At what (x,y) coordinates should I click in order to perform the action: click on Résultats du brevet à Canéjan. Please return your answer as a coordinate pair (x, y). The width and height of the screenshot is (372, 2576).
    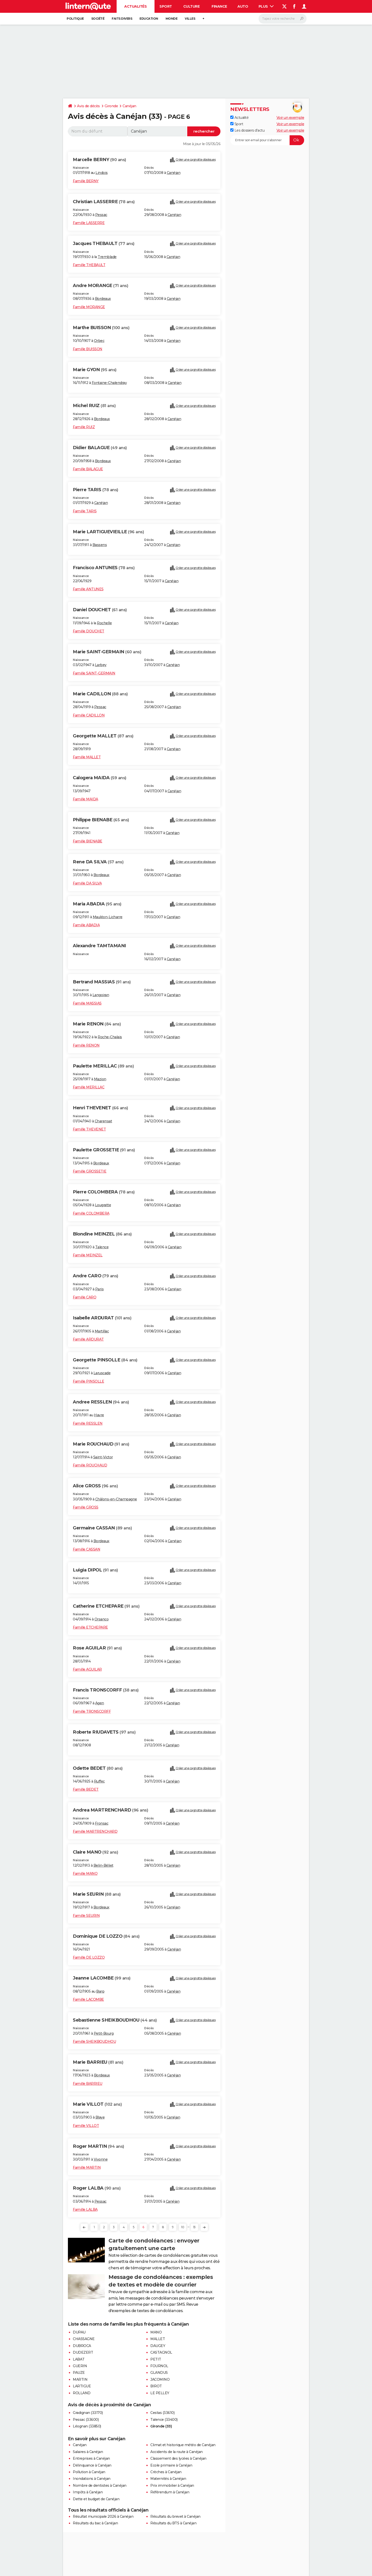
    Looking at the image, I should click on (175, 2516).